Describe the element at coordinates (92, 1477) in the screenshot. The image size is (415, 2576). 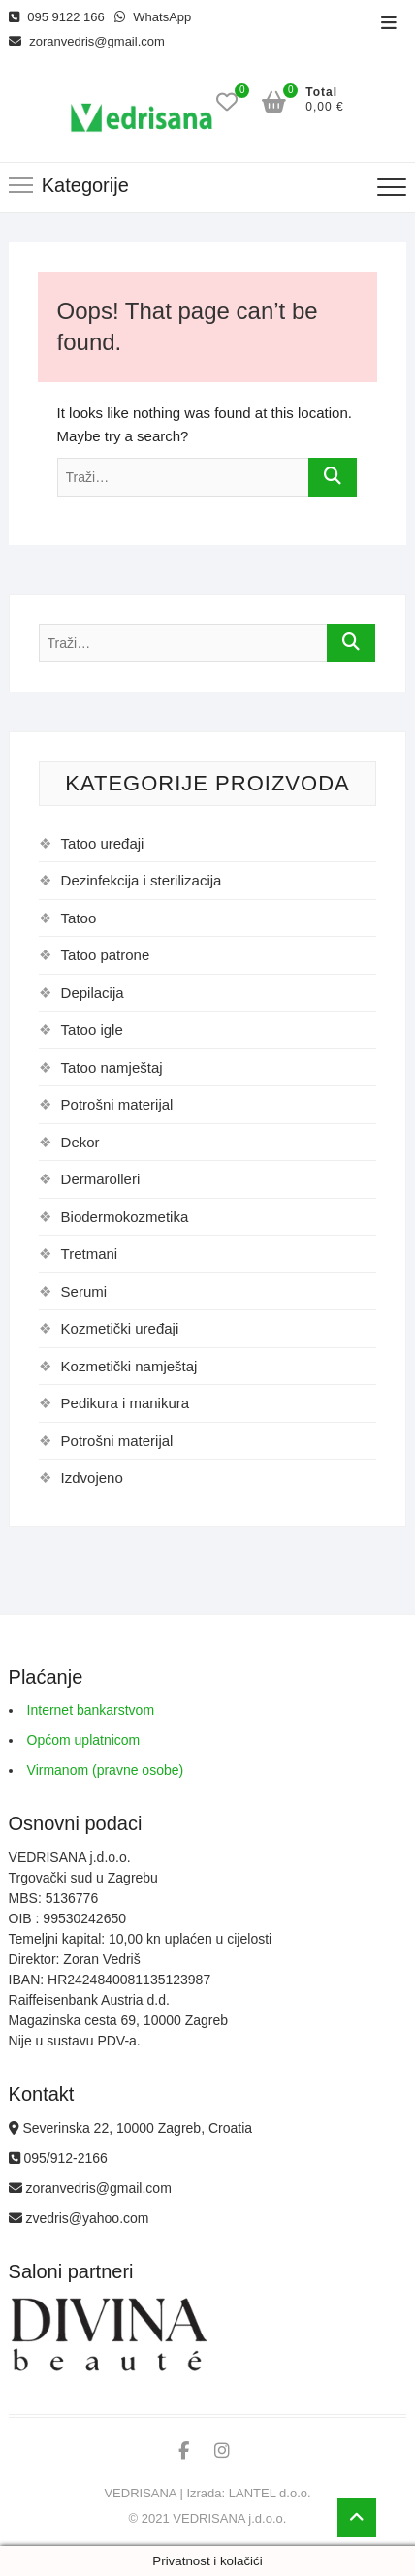
I see `Izdvojeno` at that location.